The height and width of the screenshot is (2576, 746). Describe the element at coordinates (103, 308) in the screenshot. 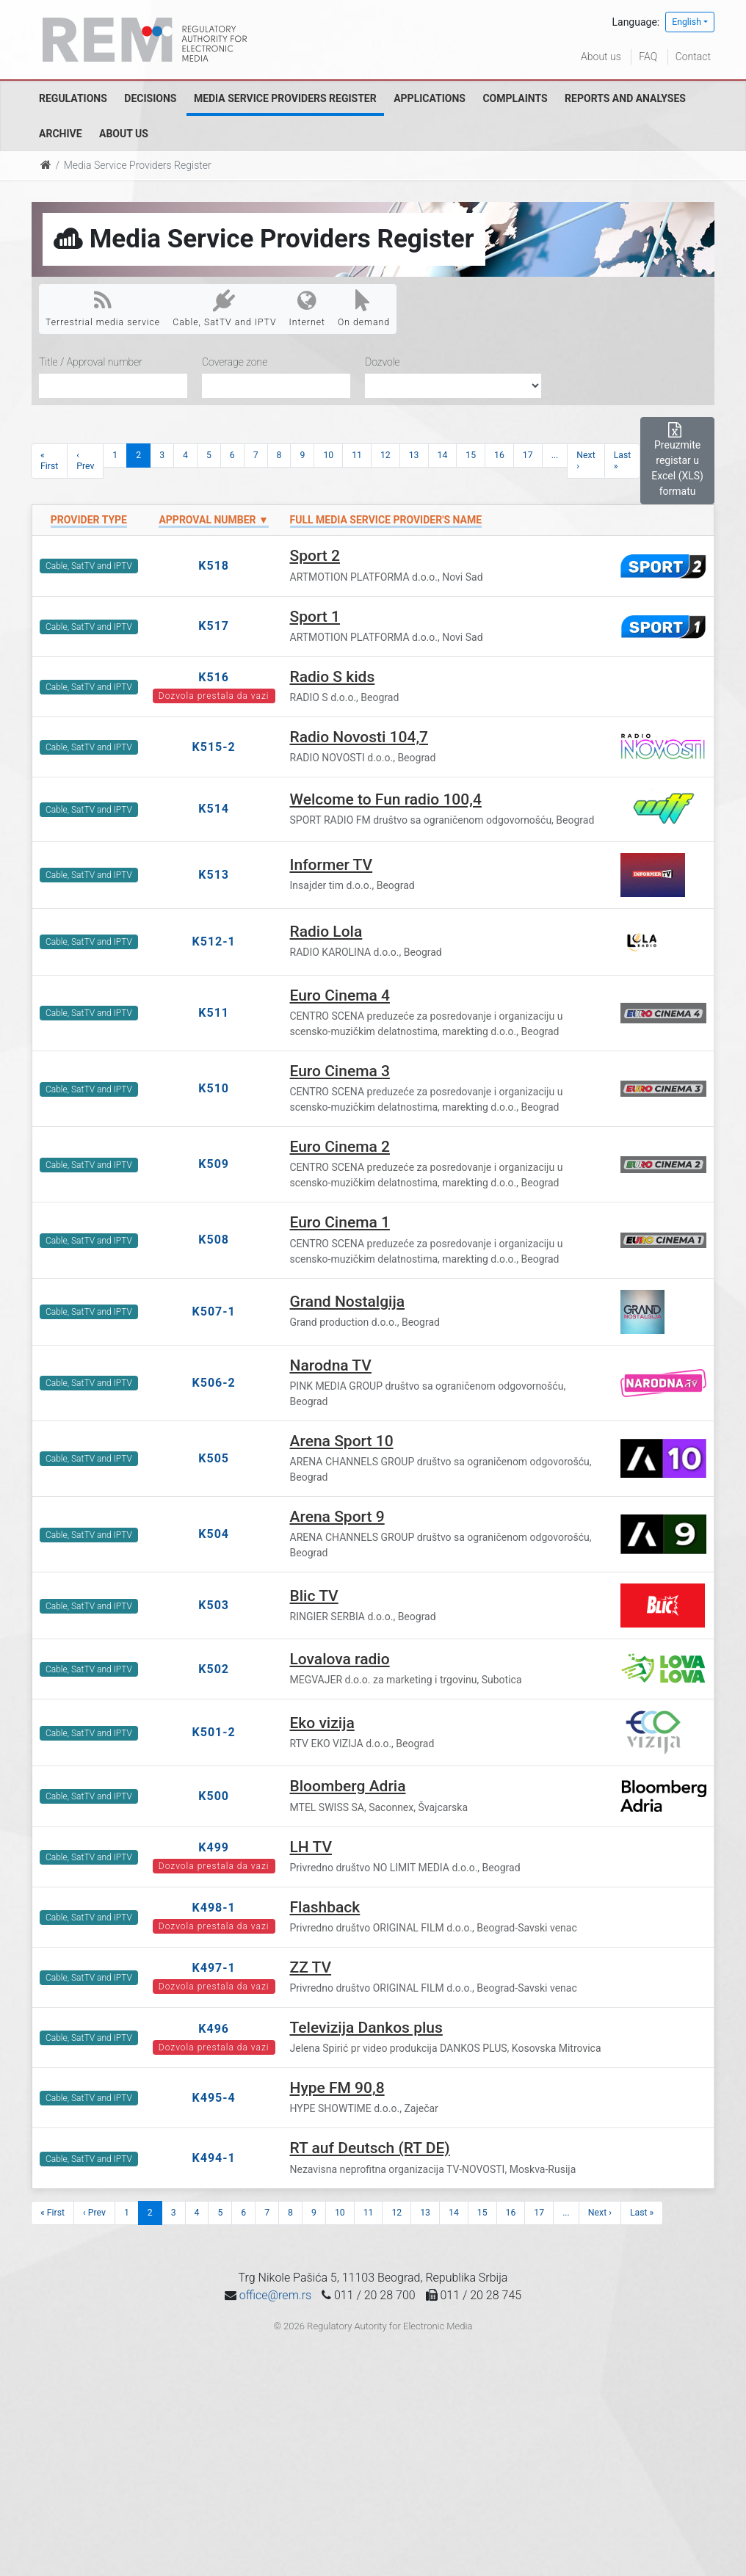

I see `Terrestrial media service` at that location.